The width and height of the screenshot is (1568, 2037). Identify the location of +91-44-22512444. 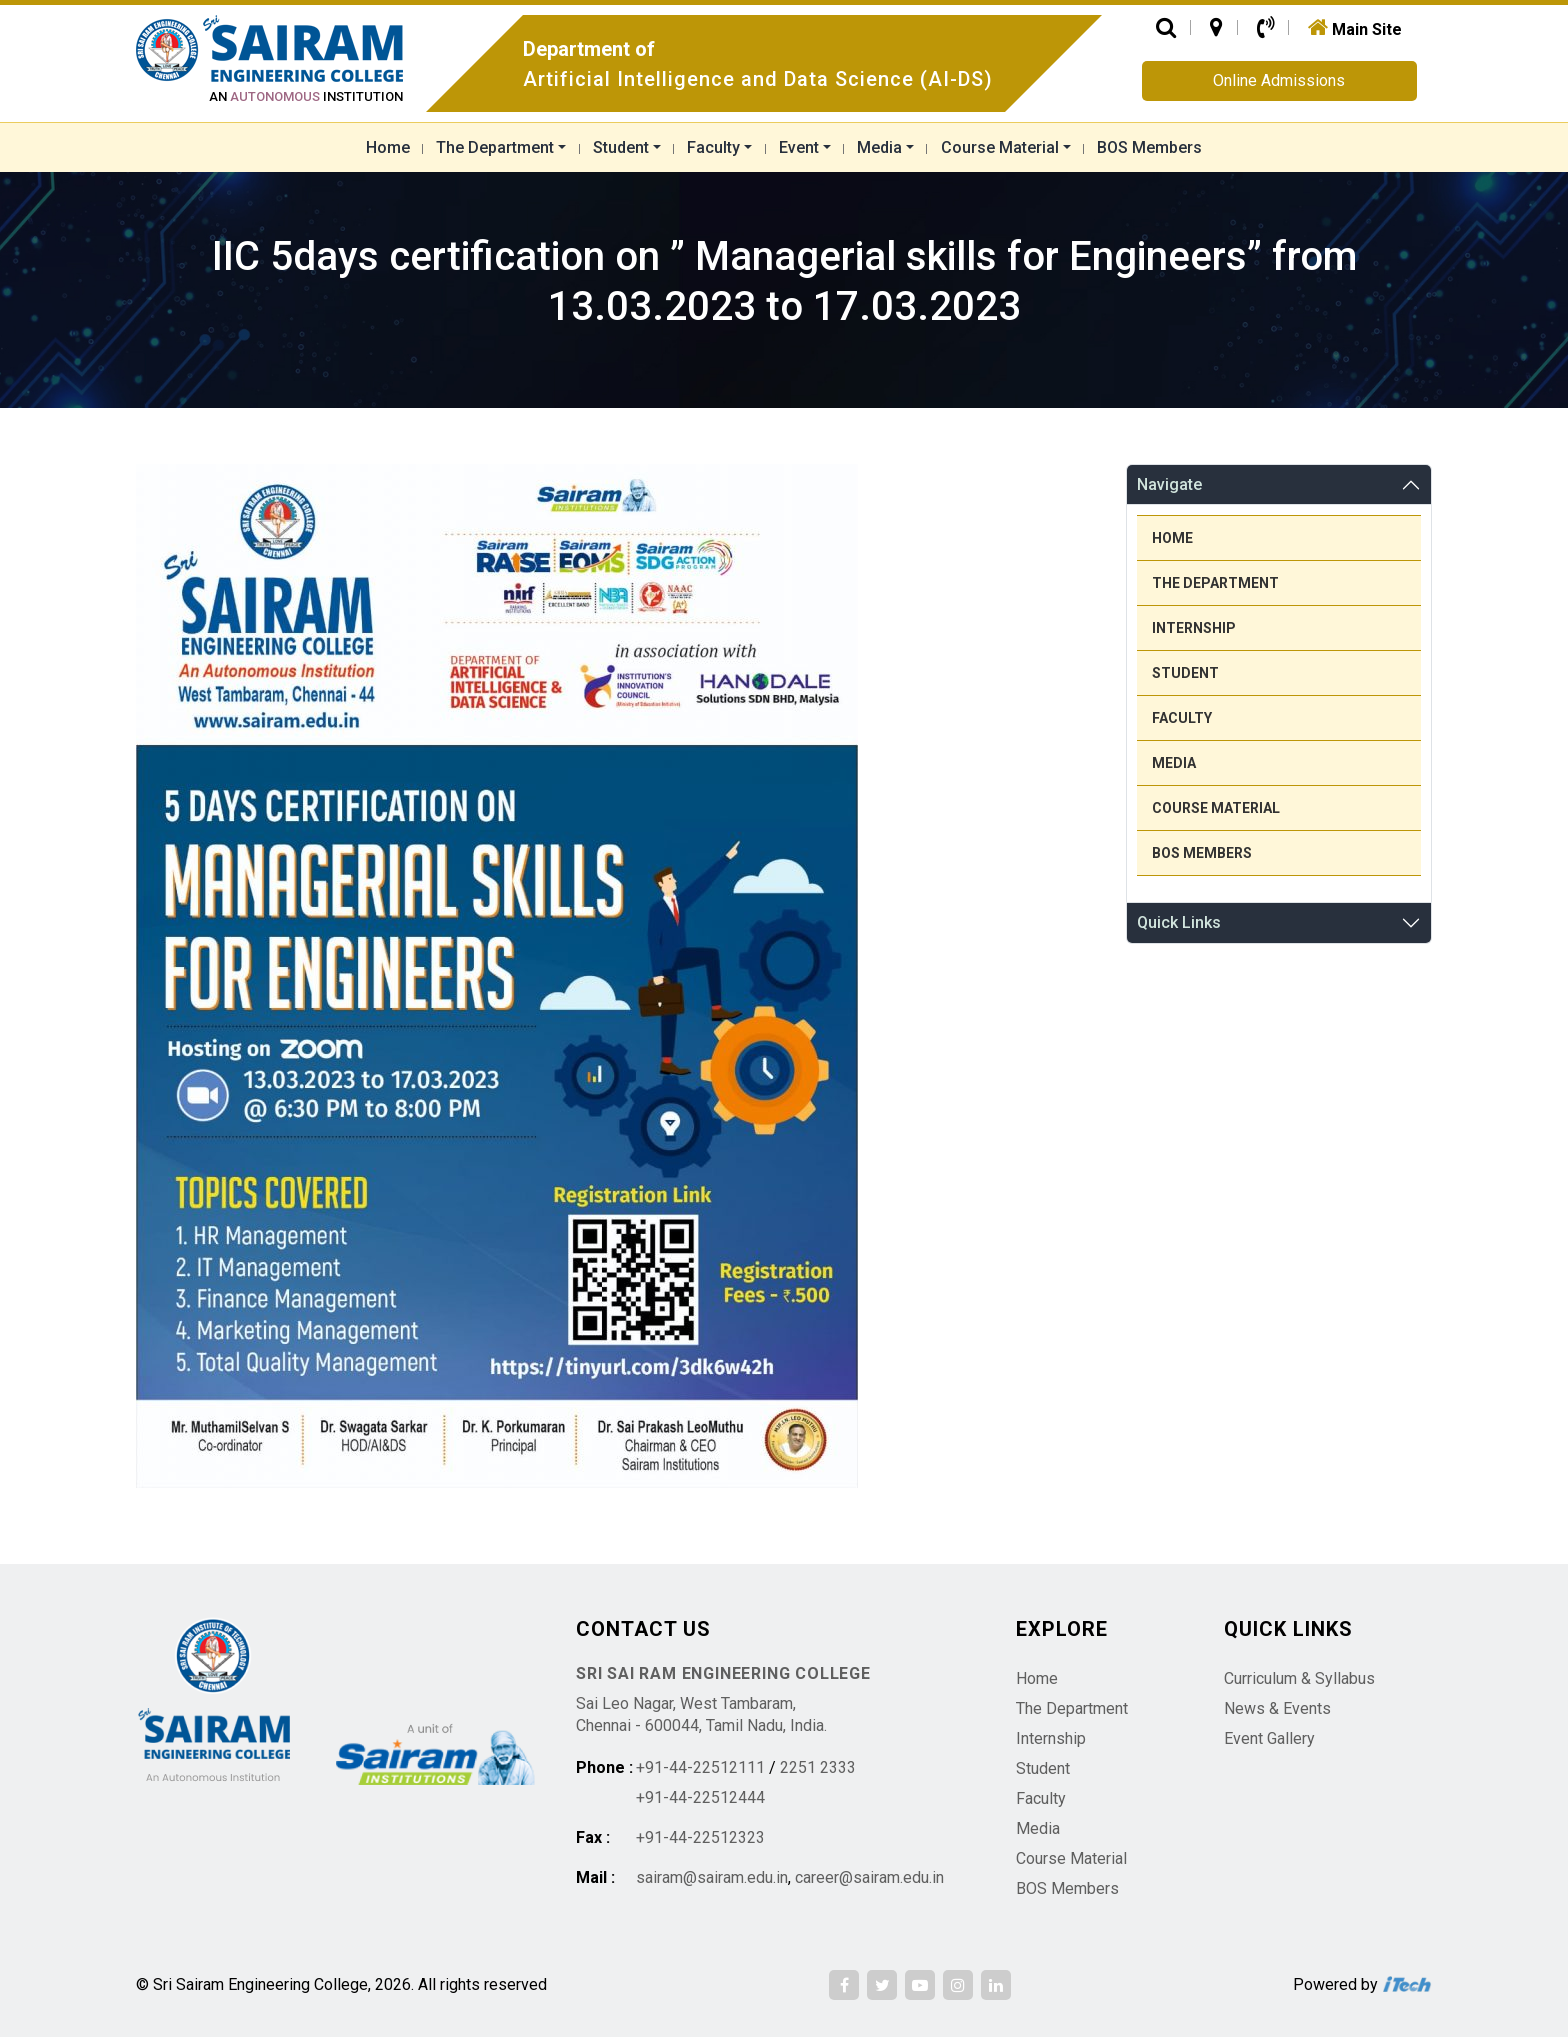
(700, 1797).